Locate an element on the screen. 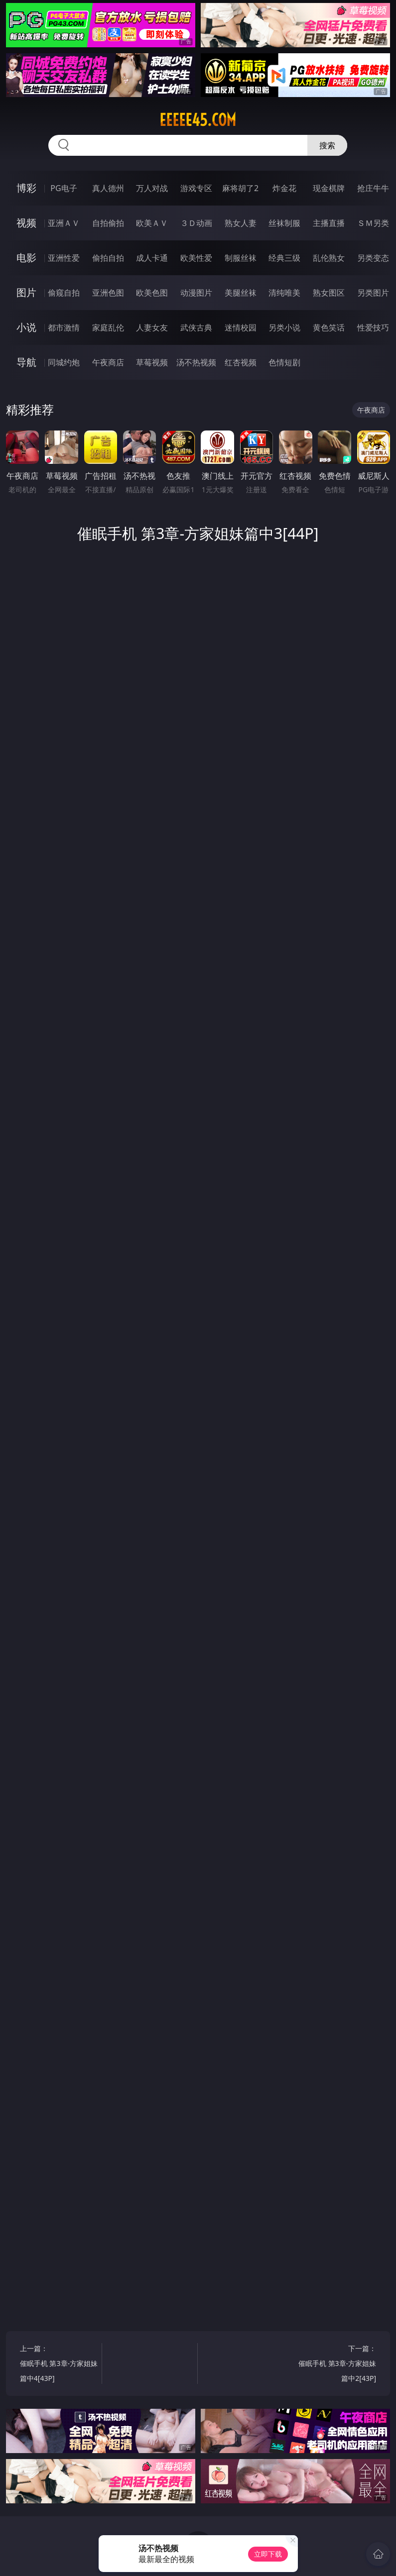 The width and height of the screenshot is (396, 2576). 欧美ＡＶ is located at coordinates (152, 222).